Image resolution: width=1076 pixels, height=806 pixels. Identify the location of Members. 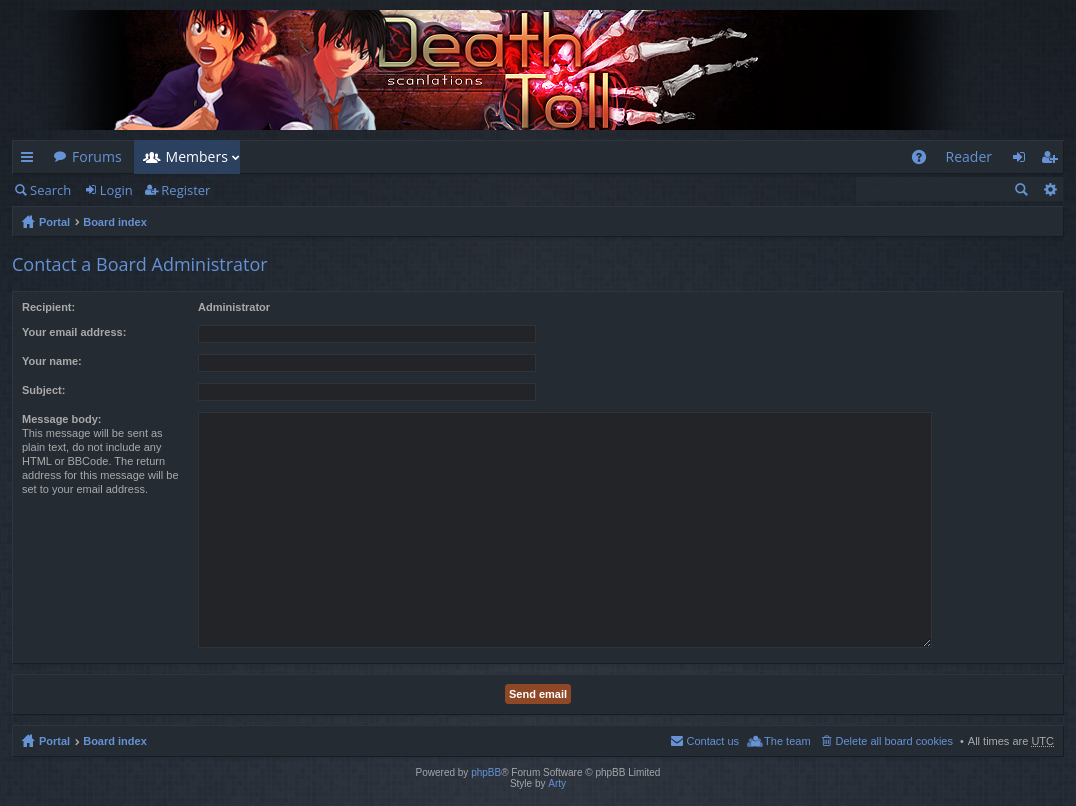
(197, 156).